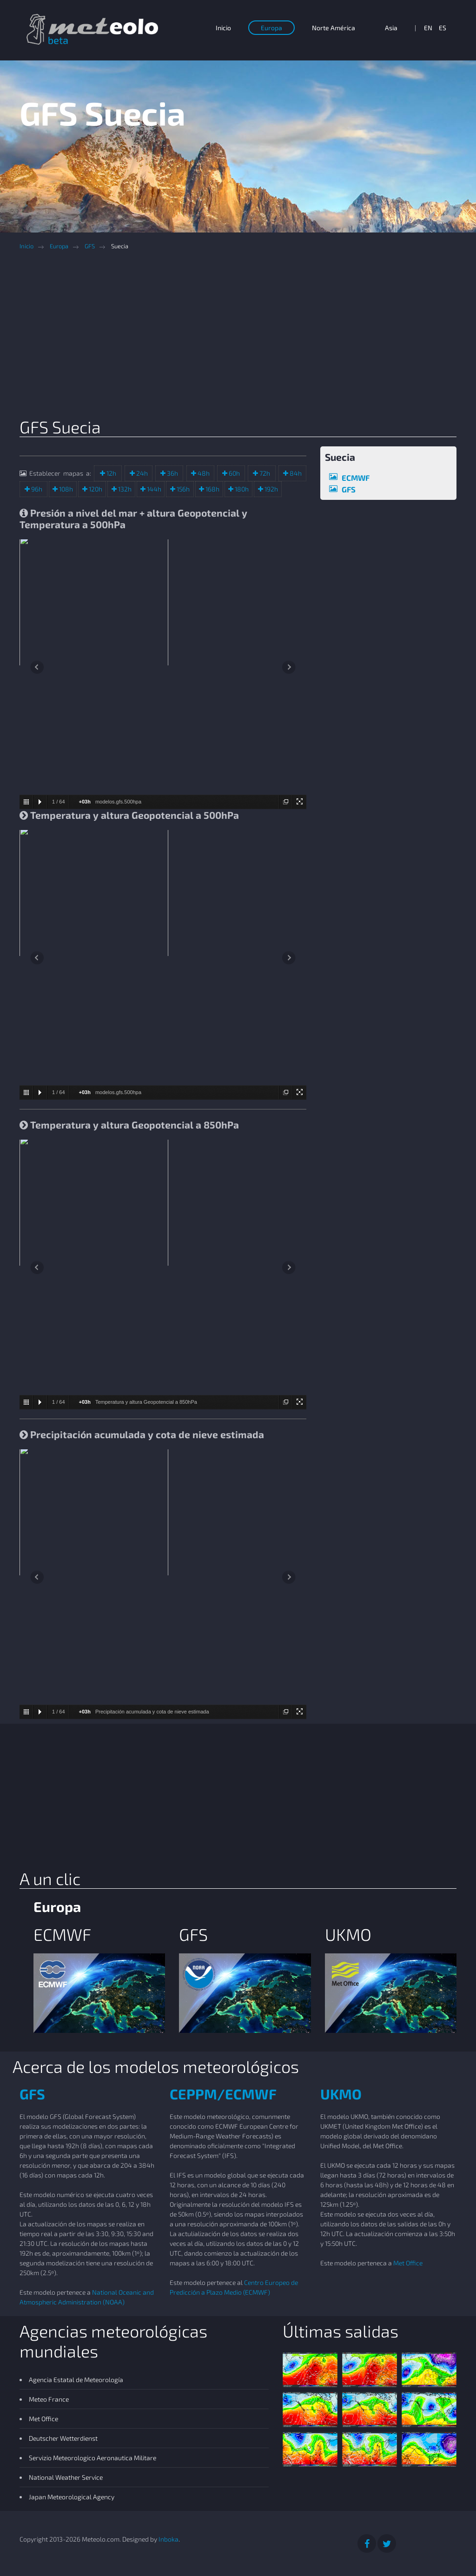 The width and height of the screenshot is (476, 2576). Describe the element at coordinates (223, 28) in the screenshot. I see `Inicio` at that location.